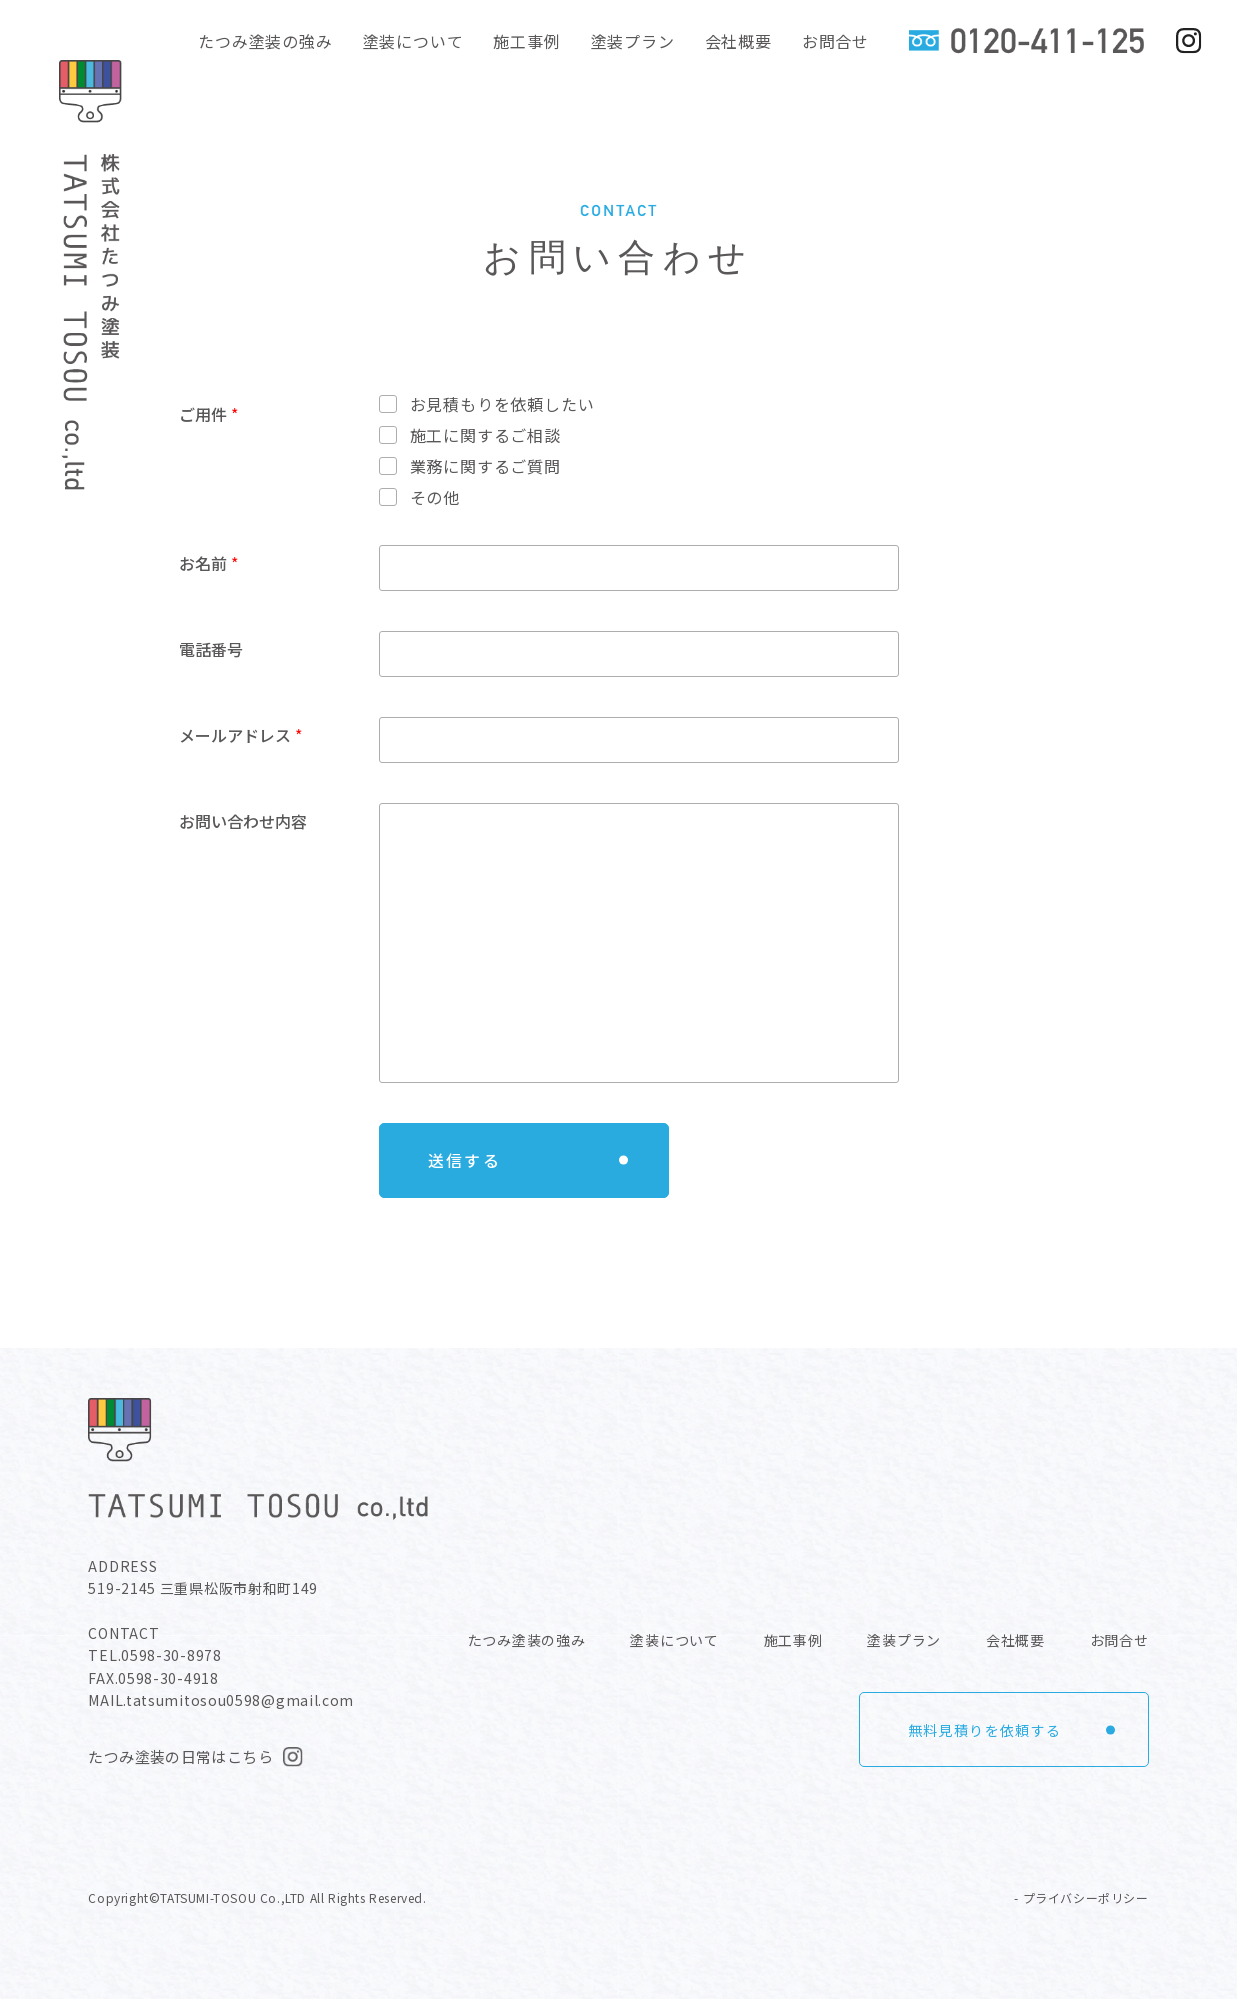 Image resolution: width=1237 pixels, height=1999 pixels. What do you see at coordinates (738, 41) in the screenshot?
I see `会社概要` at bounding box center [738, 41].